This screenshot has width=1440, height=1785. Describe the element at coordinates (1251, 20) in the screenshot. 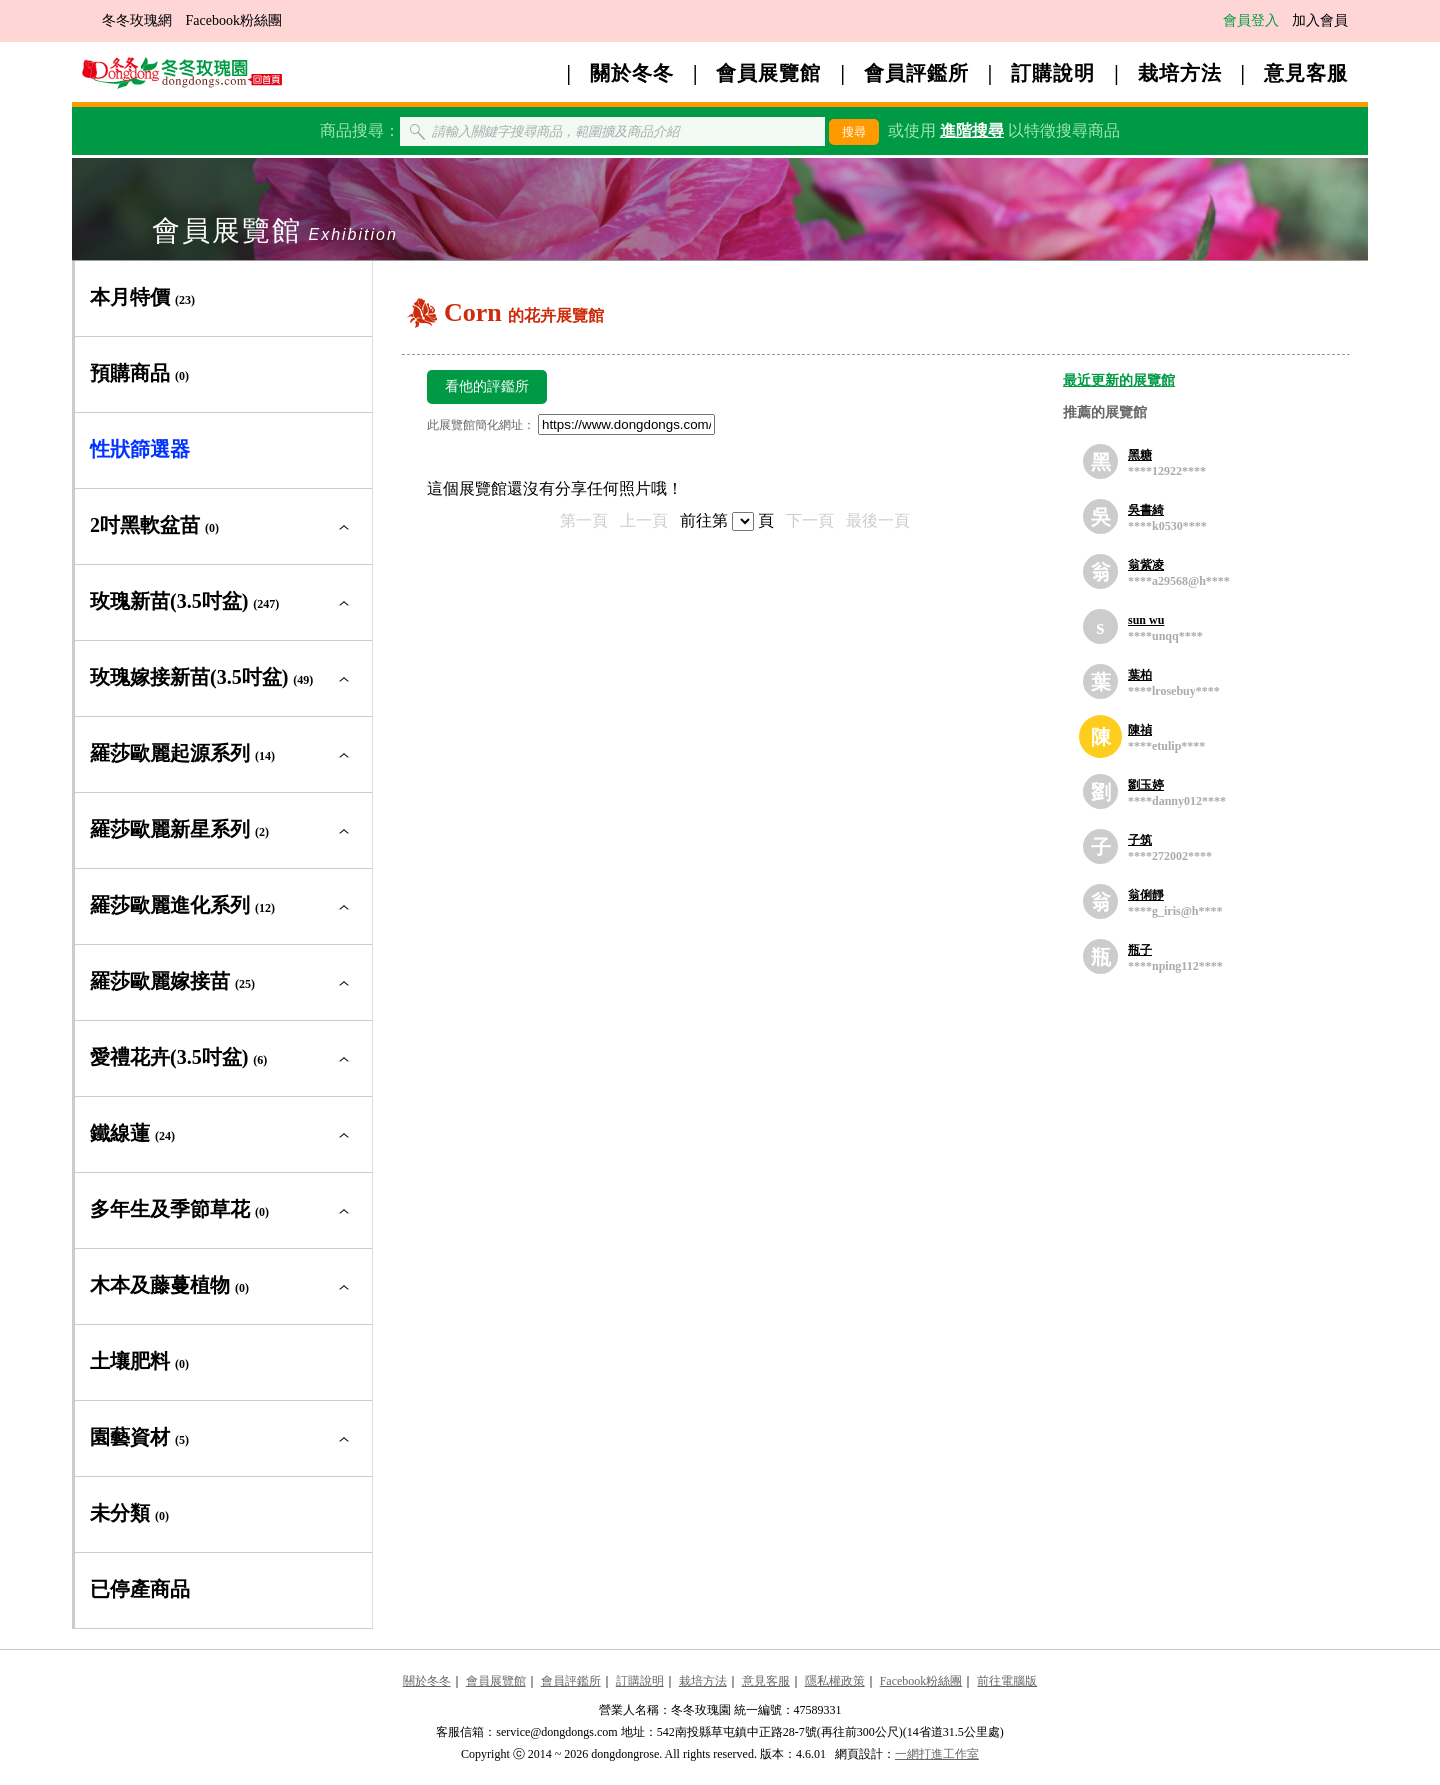

I see `會員登入` at that location.